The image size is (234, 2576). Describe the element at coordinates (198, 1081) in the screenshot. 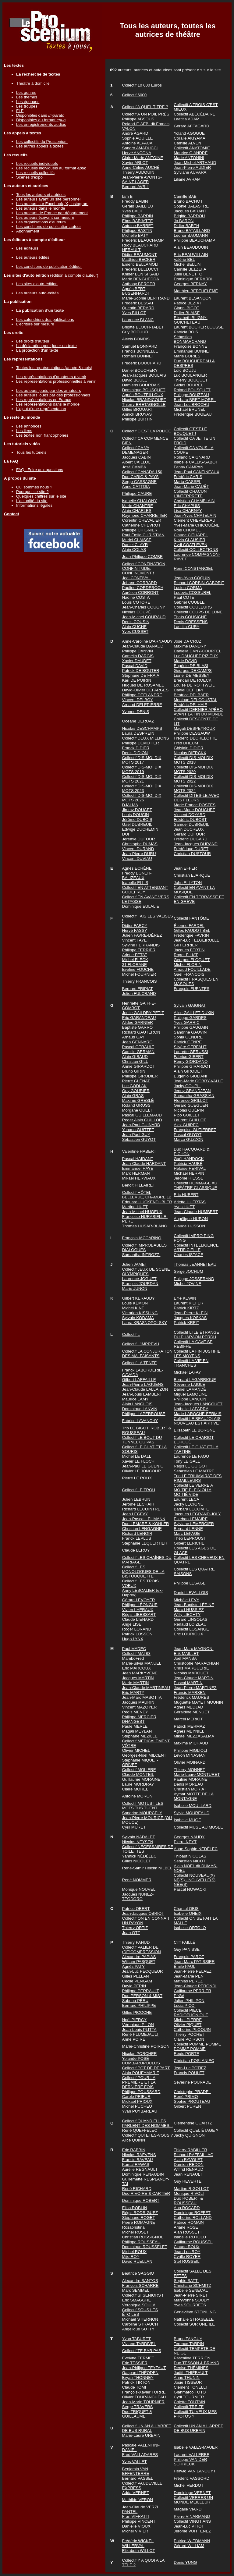

I see `Jean-Marie GOBRY-VALLE` at that location.